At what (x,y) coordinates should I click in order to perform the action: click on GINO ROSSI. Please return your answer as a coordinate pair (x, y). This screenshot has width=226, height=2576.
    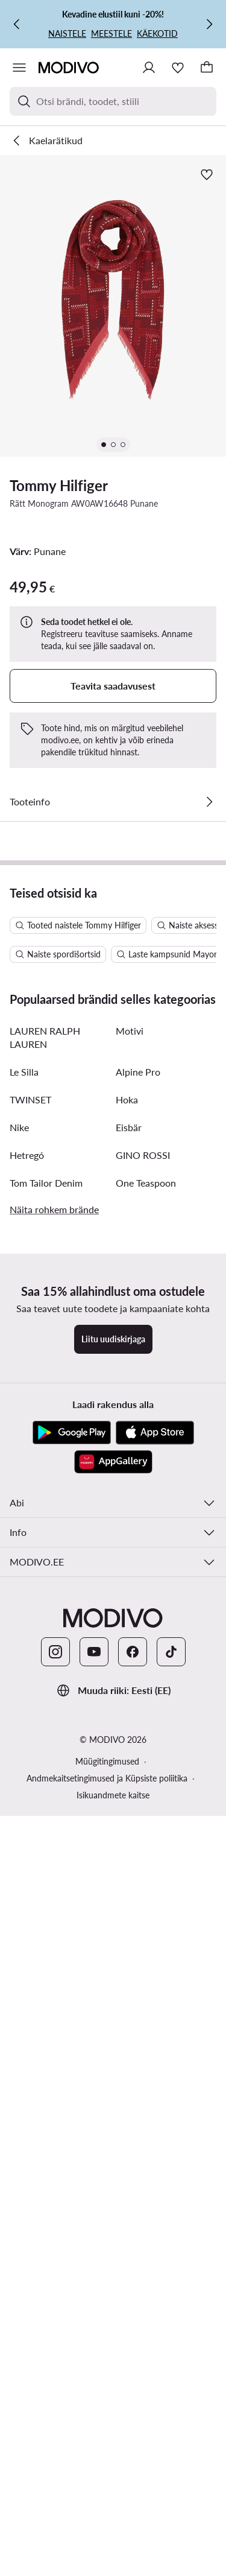
    Looking at the image, I should click on (143, 1696).